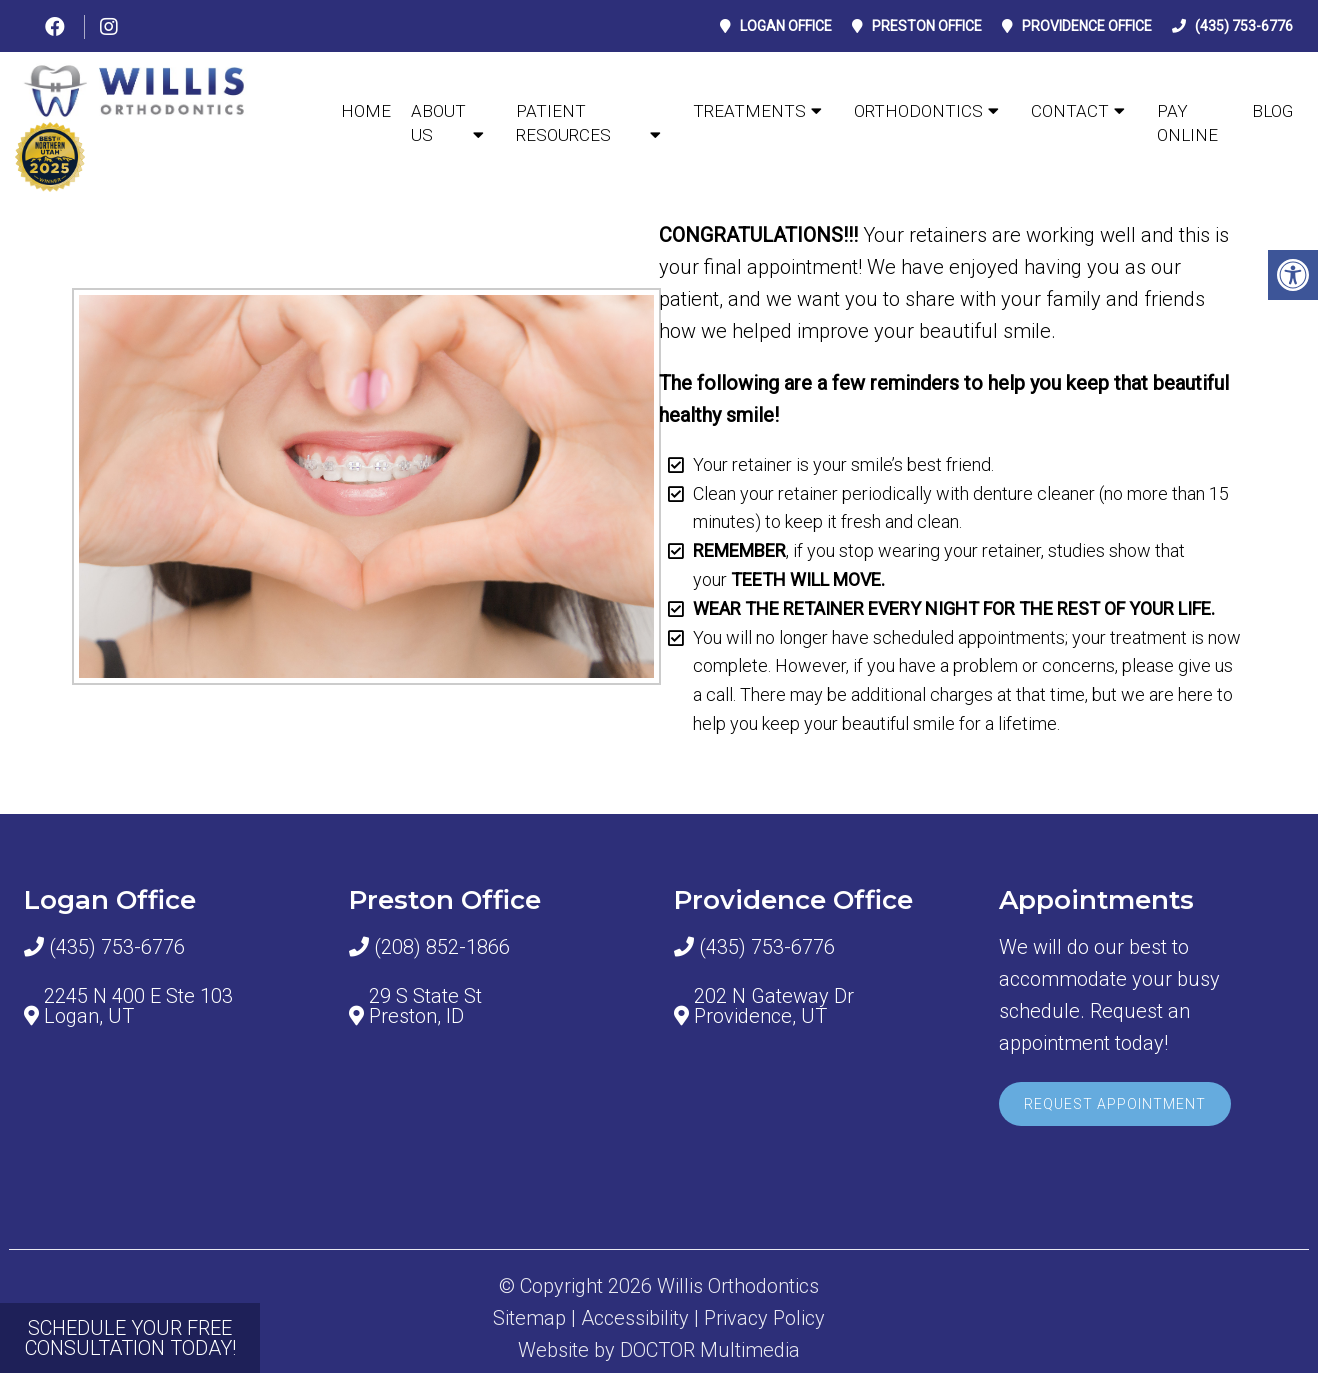  Describe the element at coordinates (529, 1318) in the screenshot. I see `Sitemap` at that location.